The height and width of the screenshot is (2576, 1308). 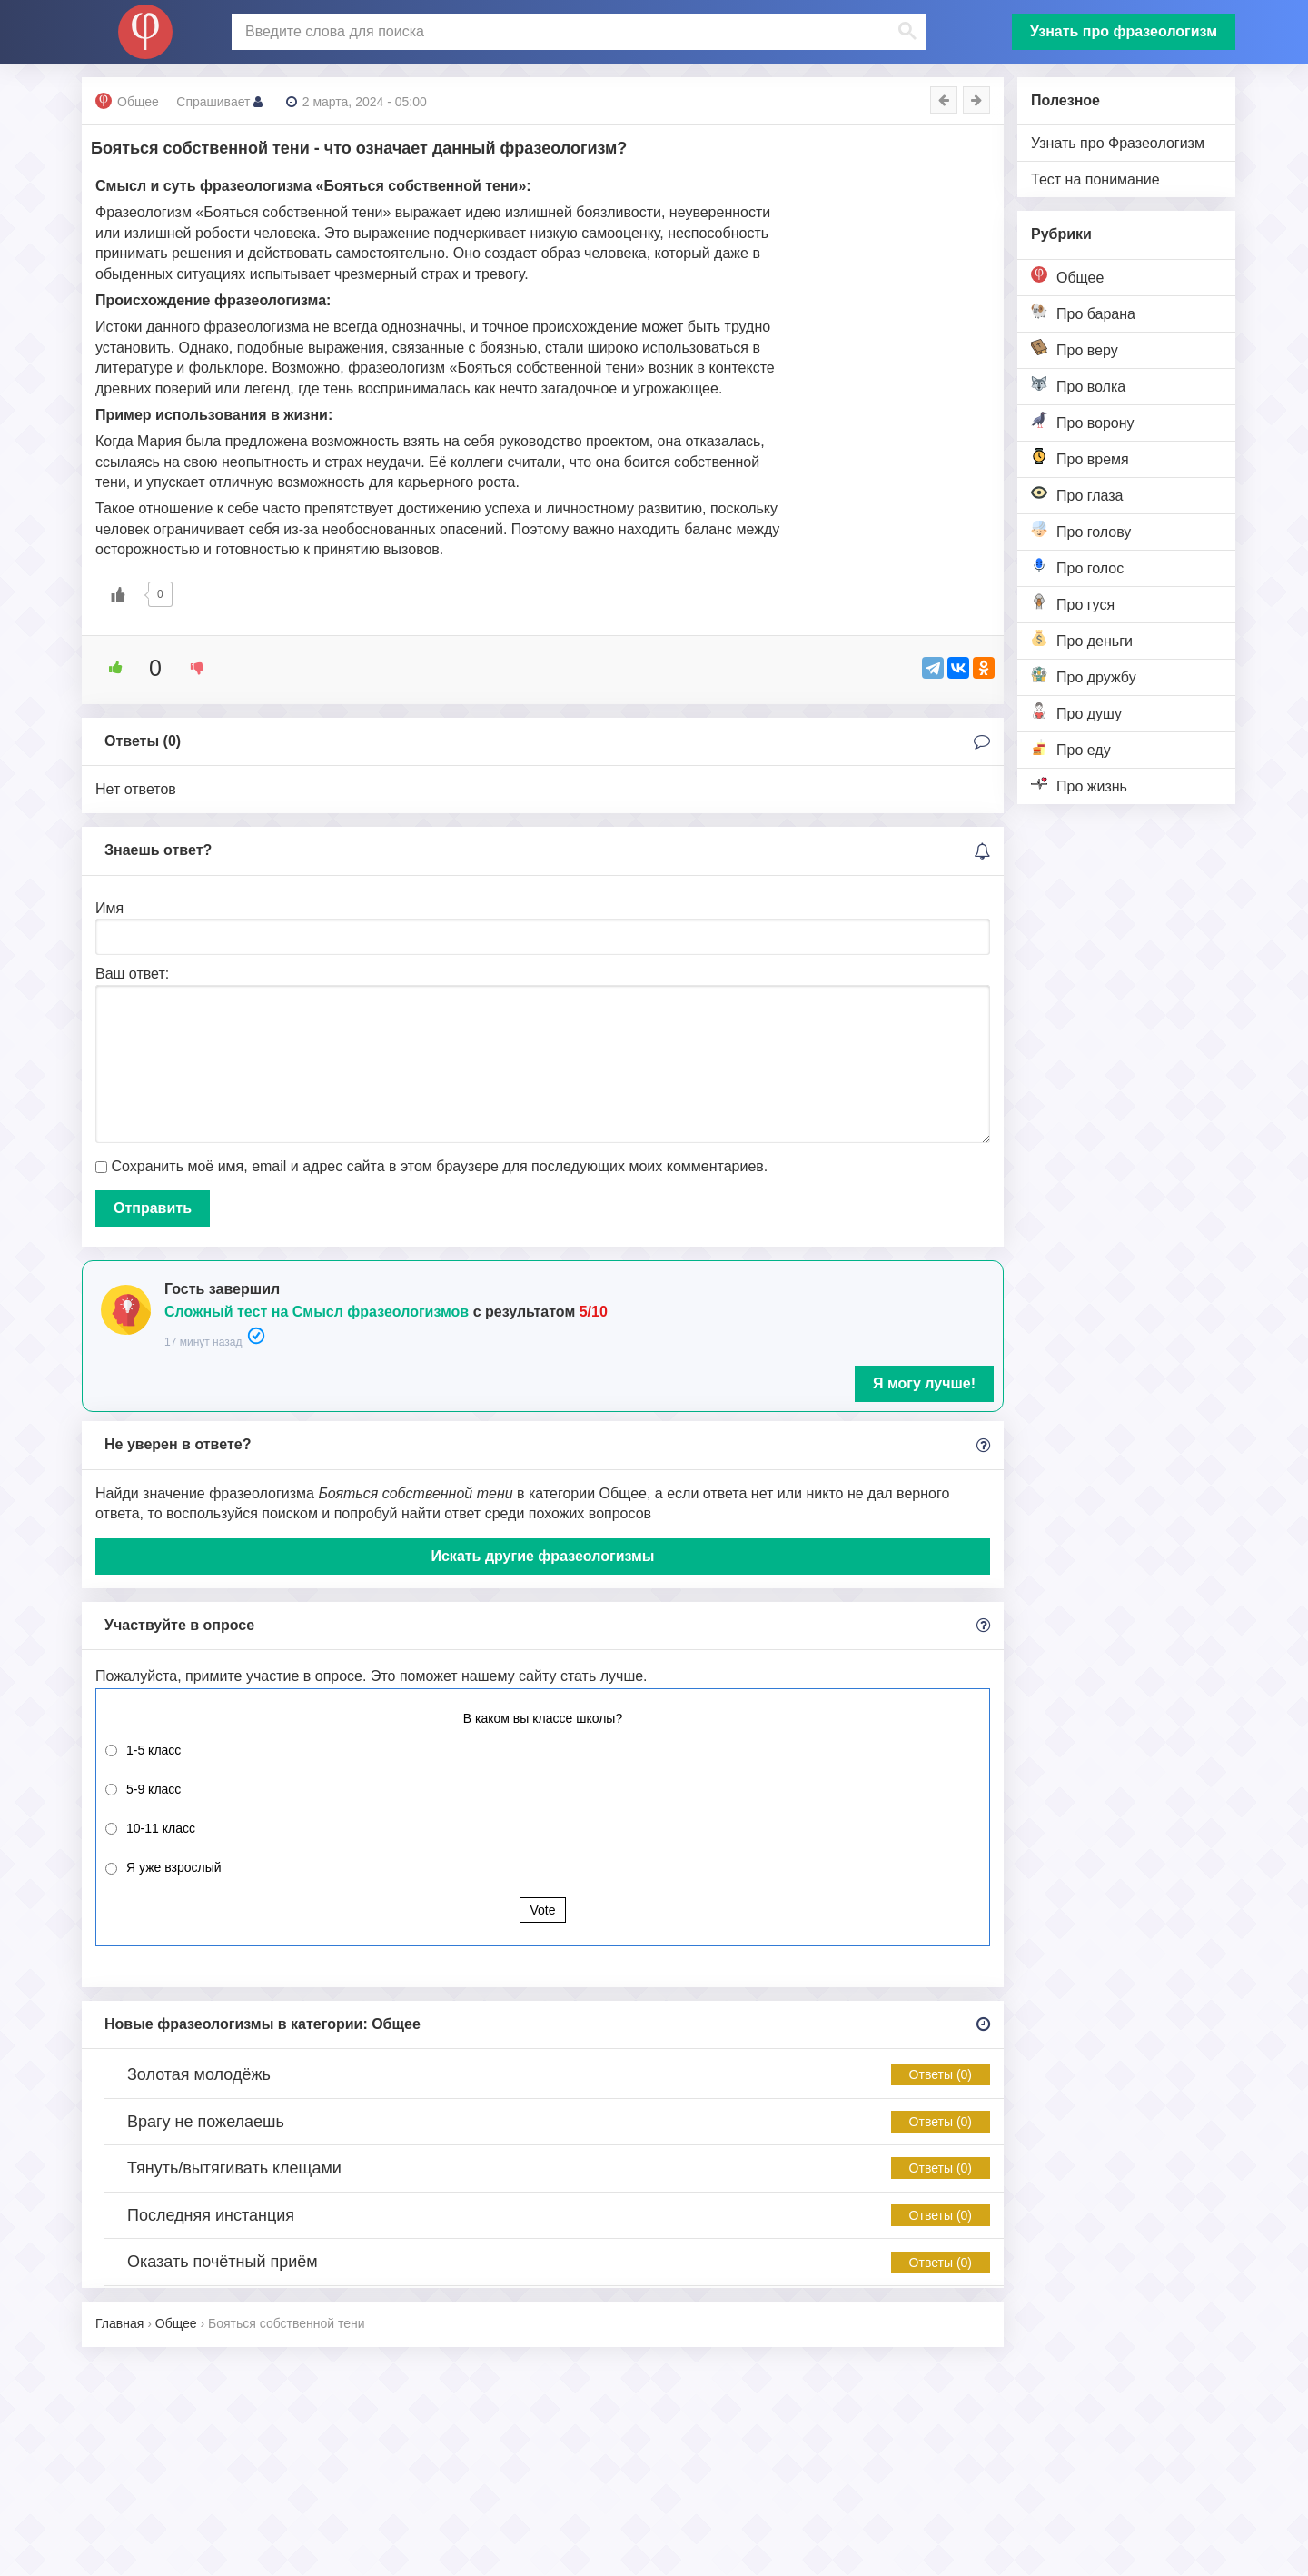 What do you see at coordinates (1079, 784) in the screenshot?
I see `Про жизнь` at bounding box center [1079, 784].